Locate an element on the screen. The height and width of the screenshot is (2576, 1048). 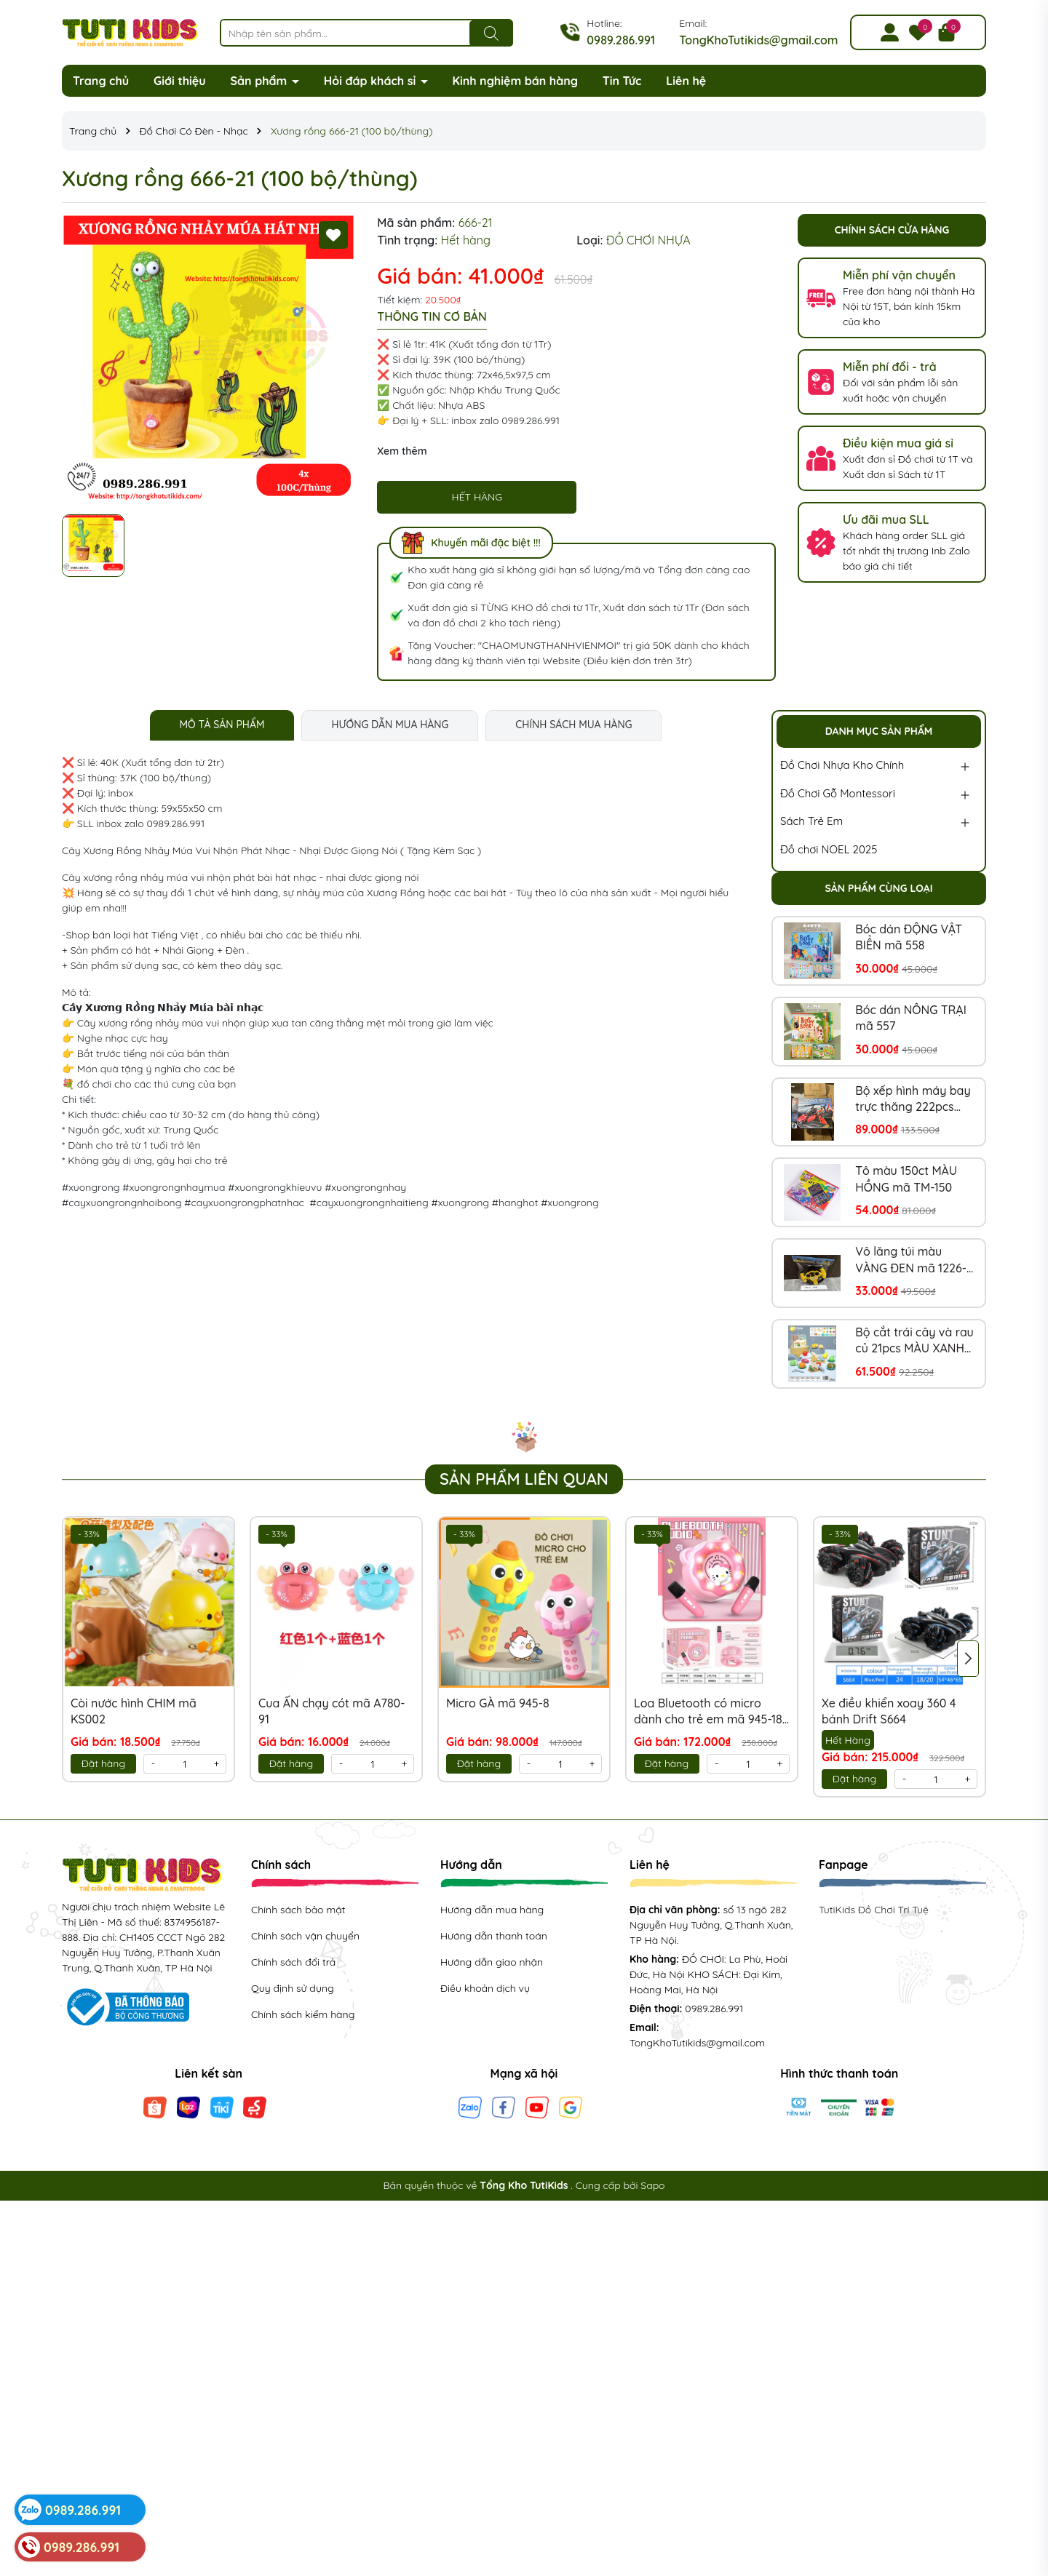
Hướng dẫn giao nhận is located at coordinates (491, 1962).